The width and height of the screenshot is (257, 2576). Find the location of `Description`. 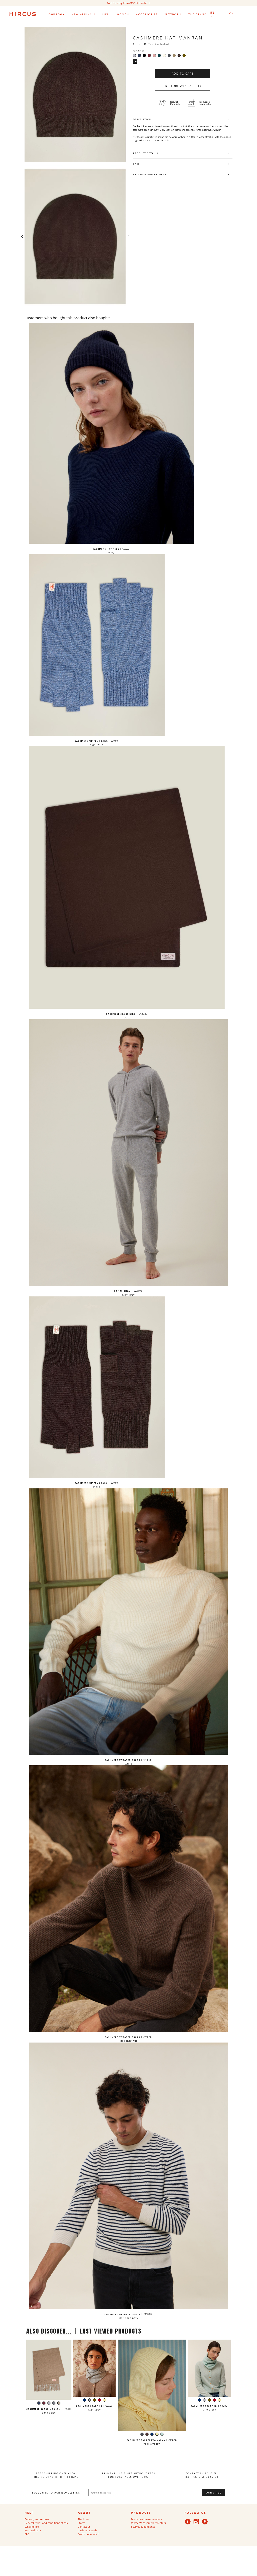

Description is located at coordinates (142, 119).